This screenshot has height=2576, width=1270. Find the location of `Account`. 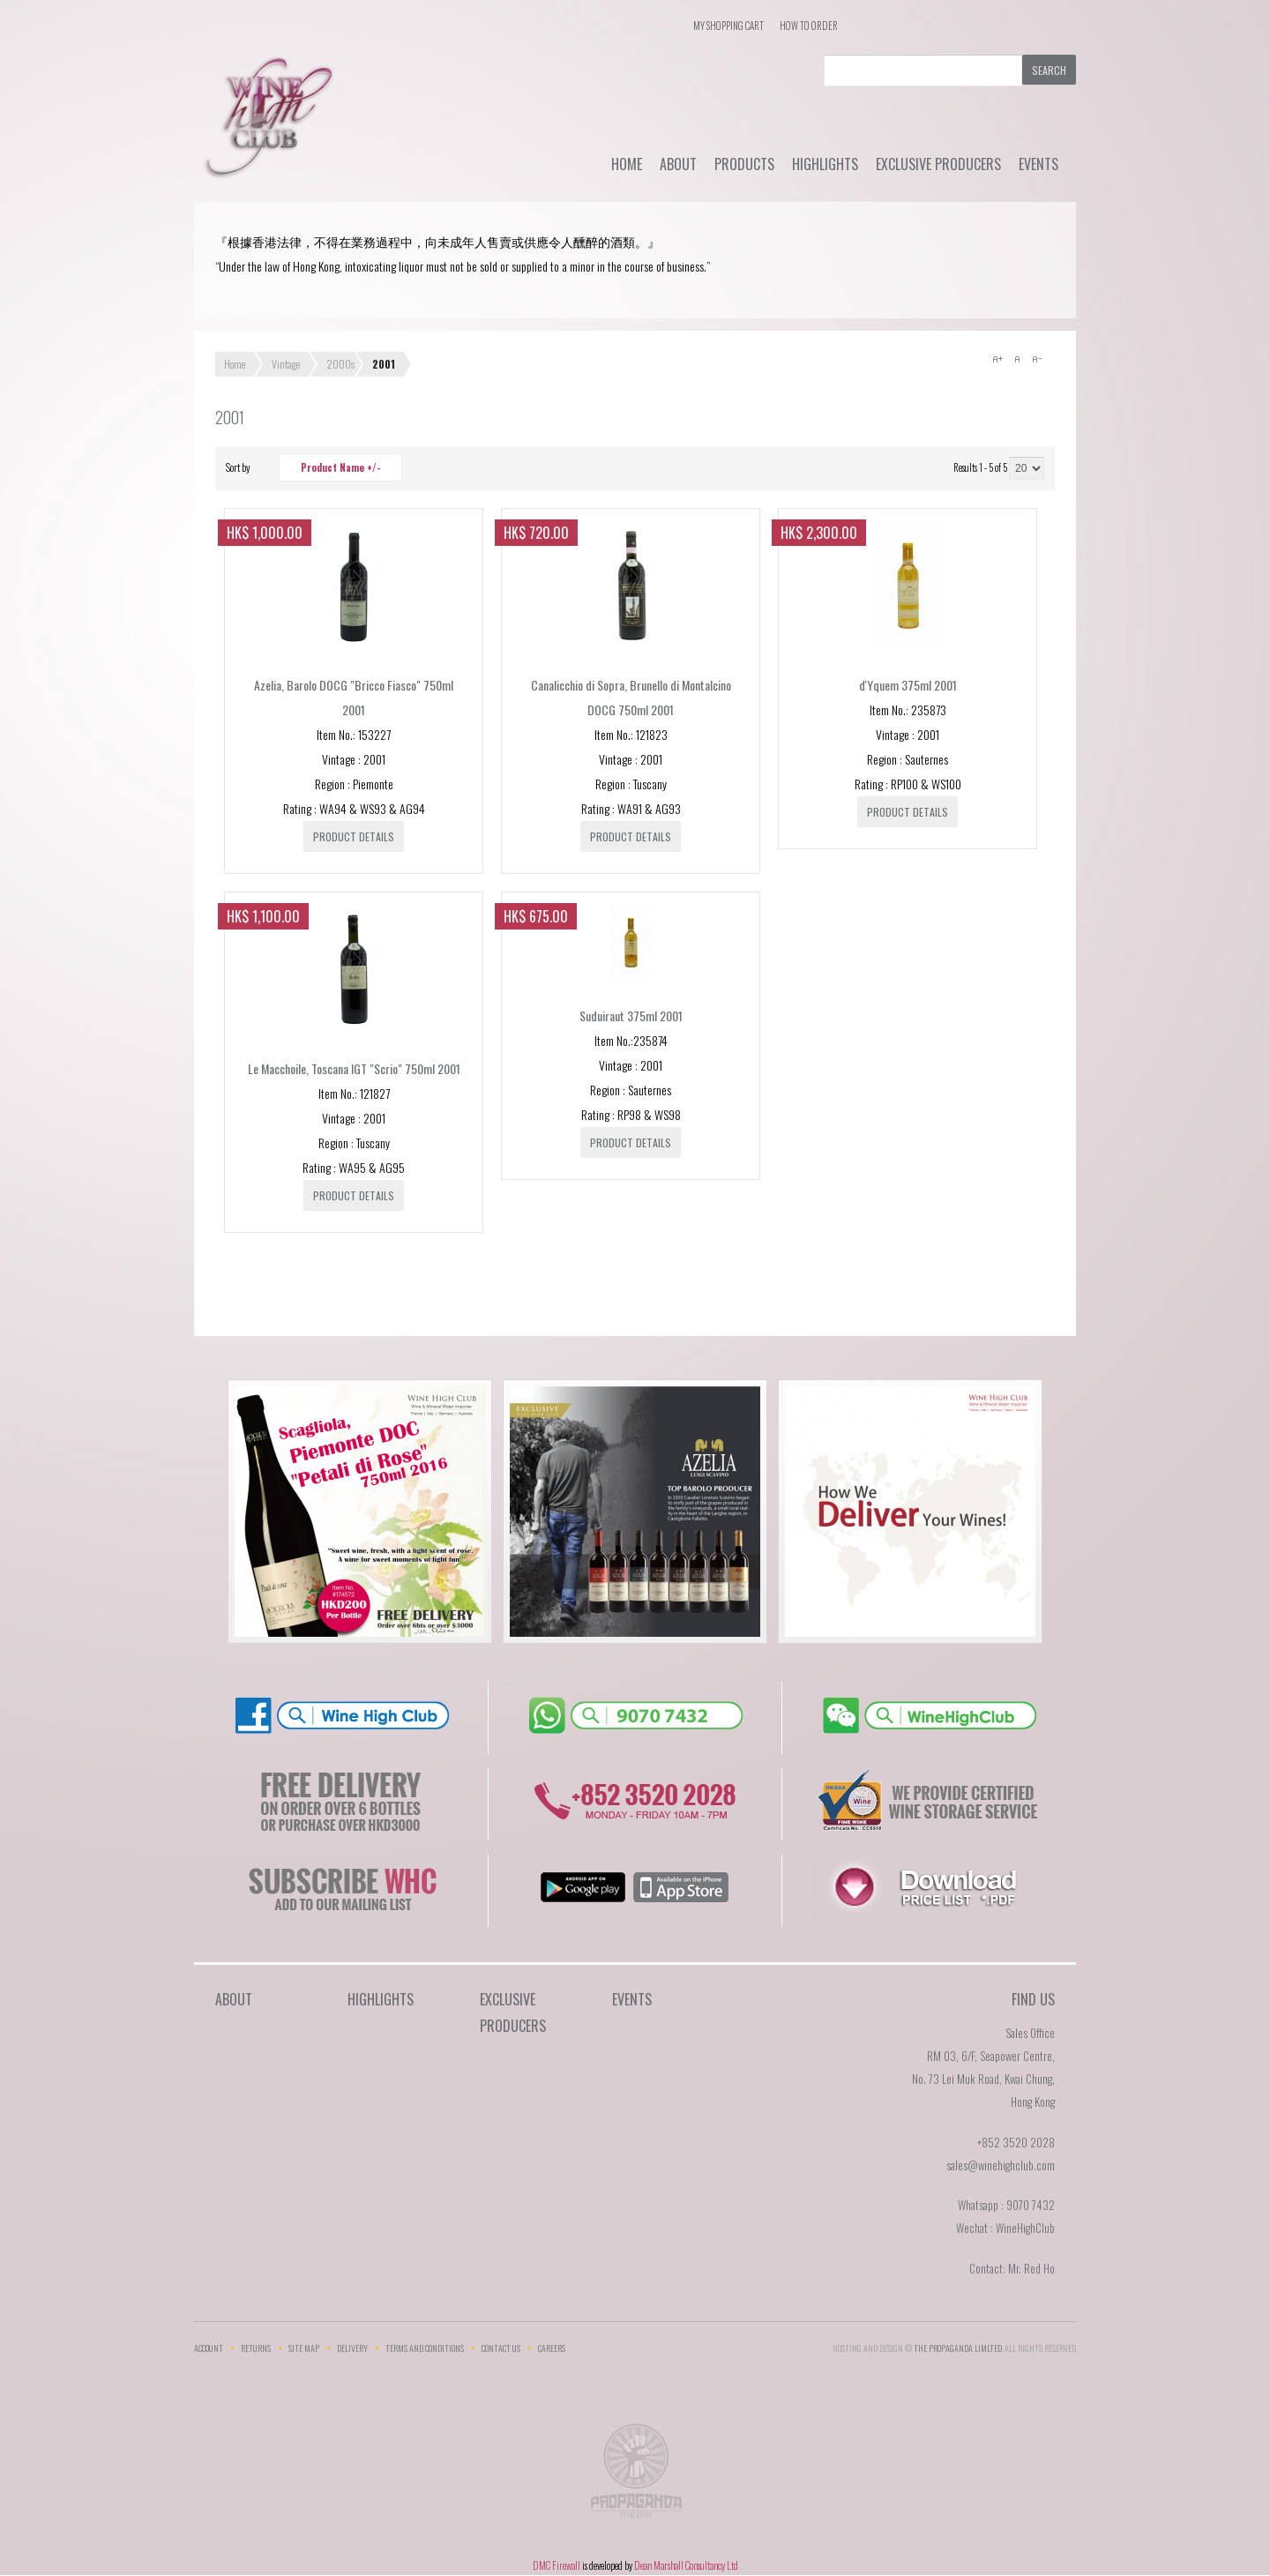

Account is located at coordinates (208, 2348).